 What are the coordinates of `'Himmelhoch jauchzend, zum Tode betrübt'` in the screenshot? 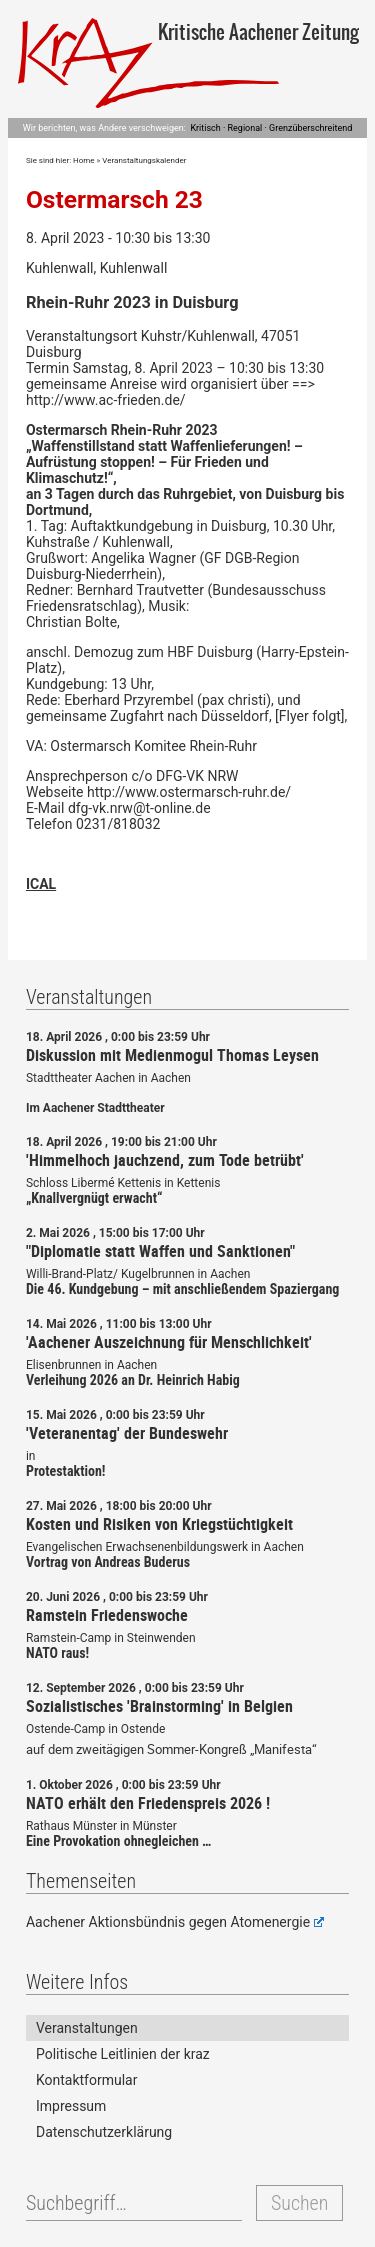 It's located at (165, 1160).